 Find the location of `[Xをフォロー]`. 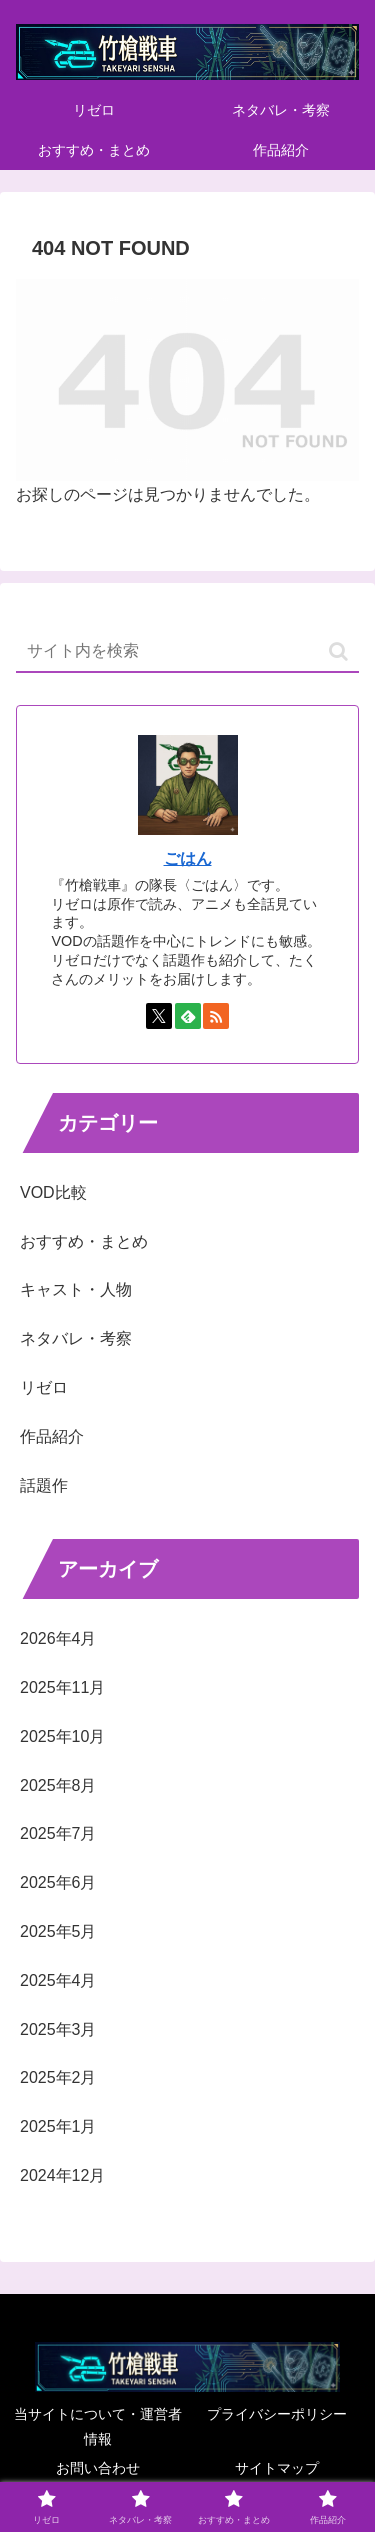

[Xをフォロー] is located at coordinates (159, 1016).